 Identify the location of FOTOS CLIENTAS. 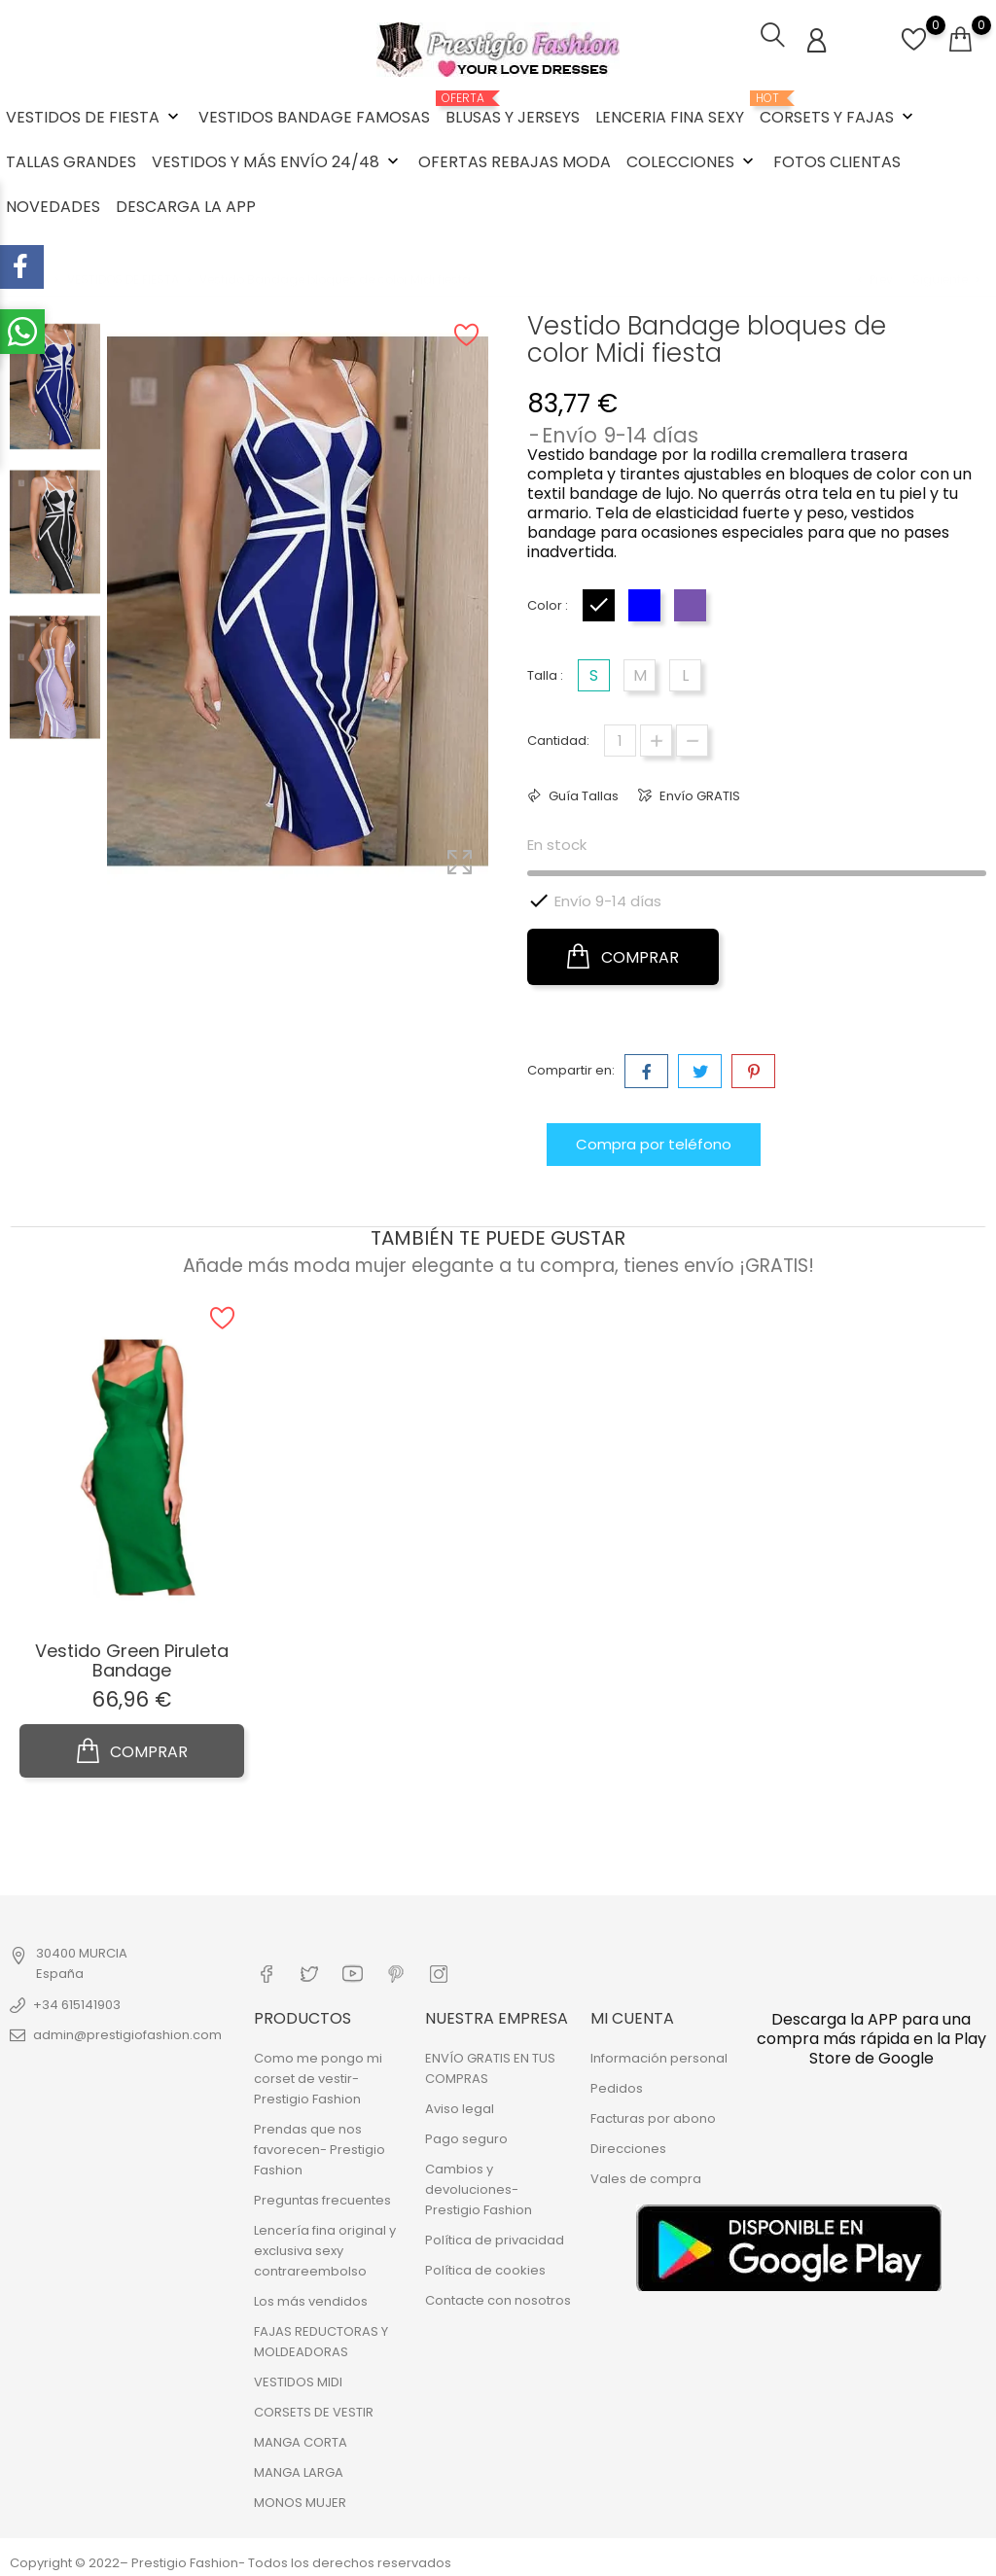
(837, 161).